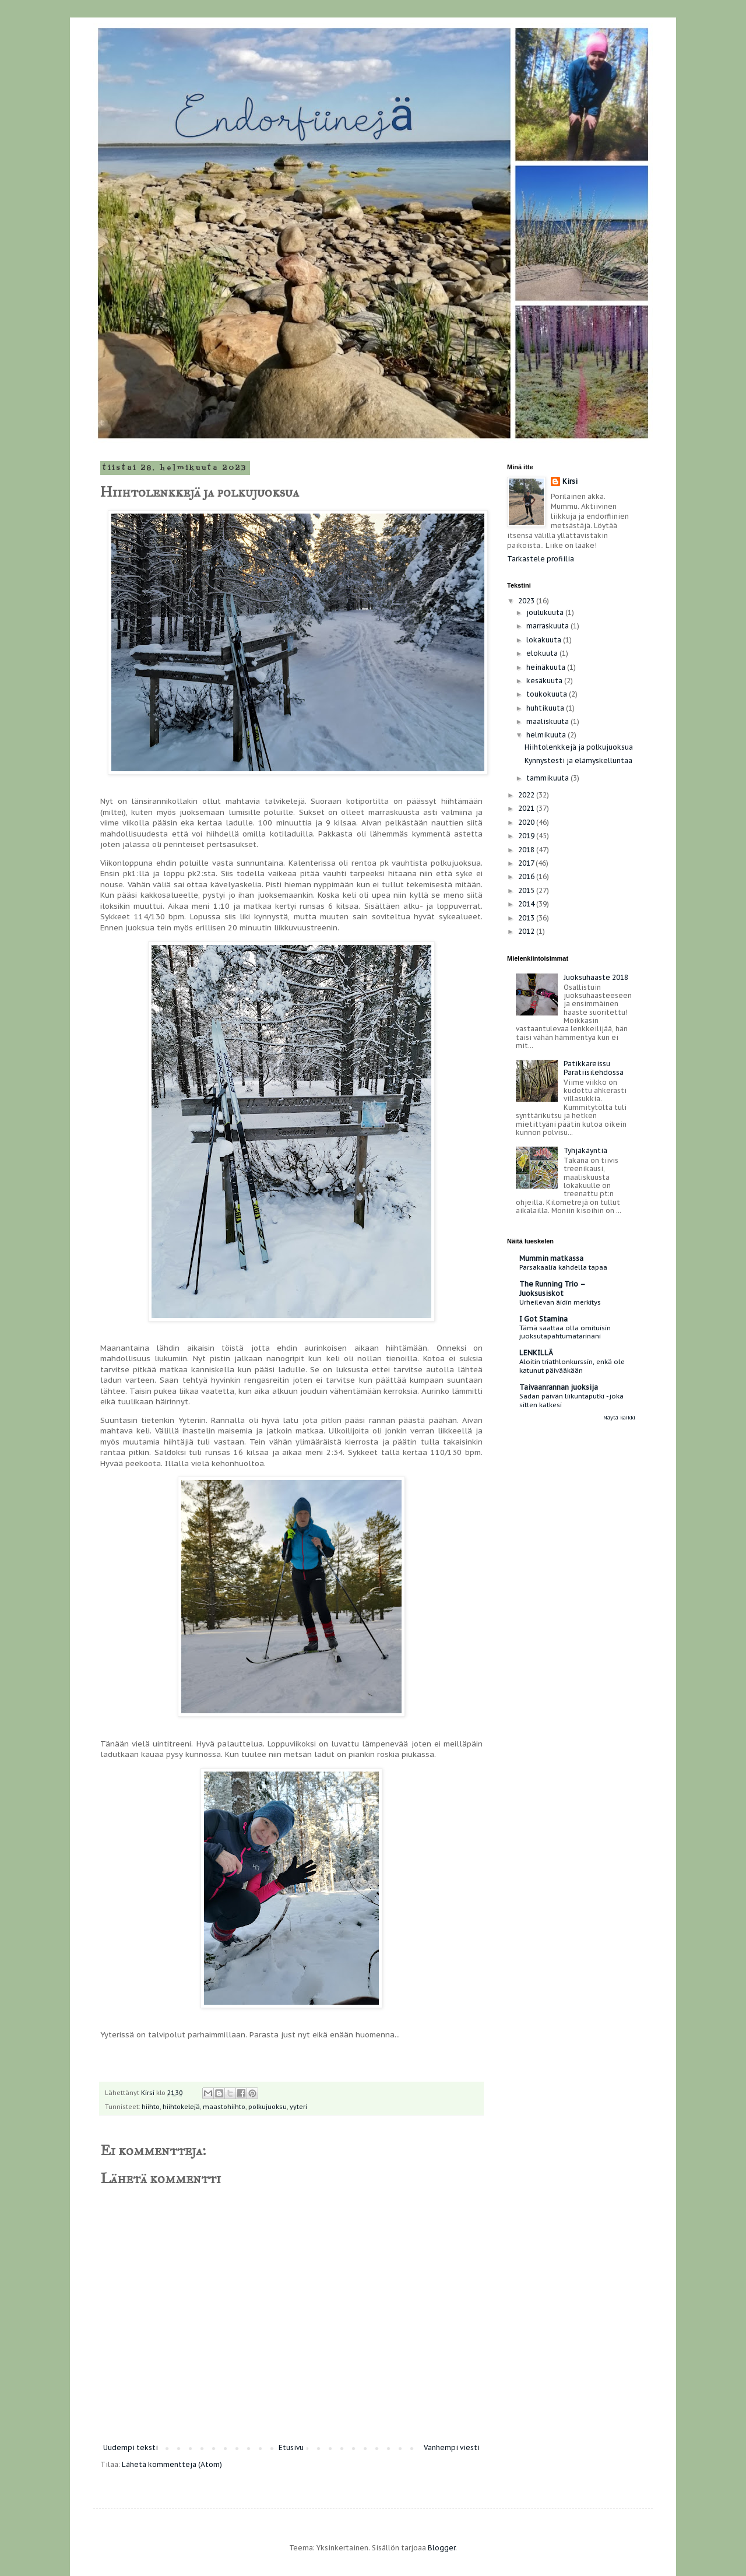 The image size is (746, 2576). I want to click on Tyhjäkäyntiä, so click(585, 1150).